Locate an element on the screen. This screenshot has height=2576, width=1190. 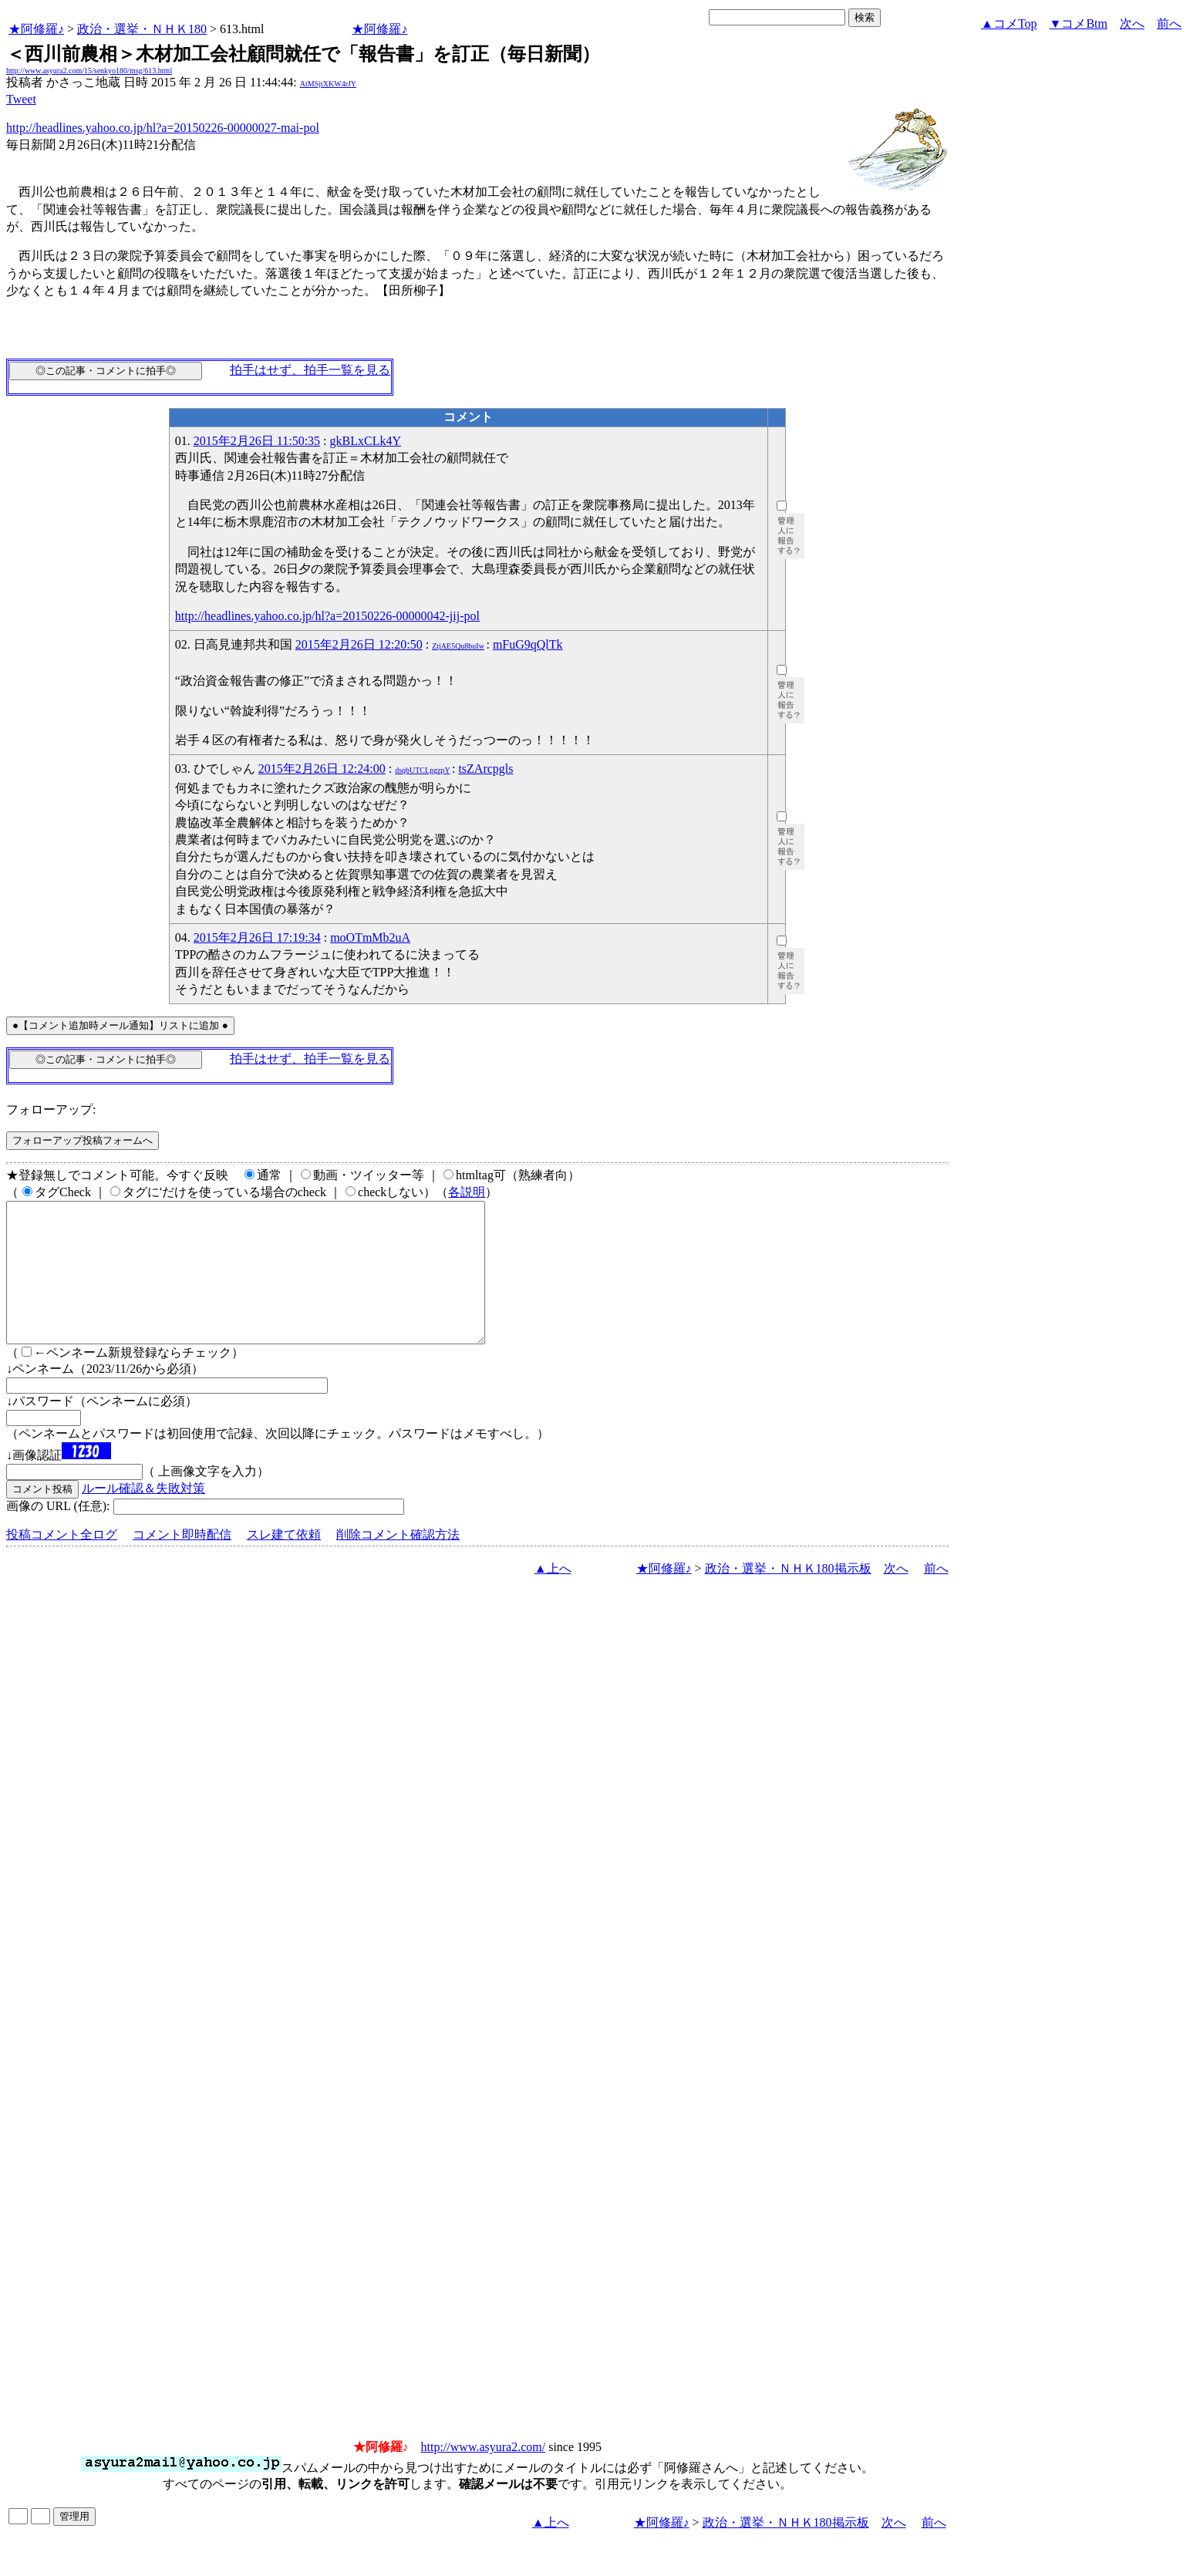
ルール確認＆失敗対策 is located at coordinates (143, 1515).